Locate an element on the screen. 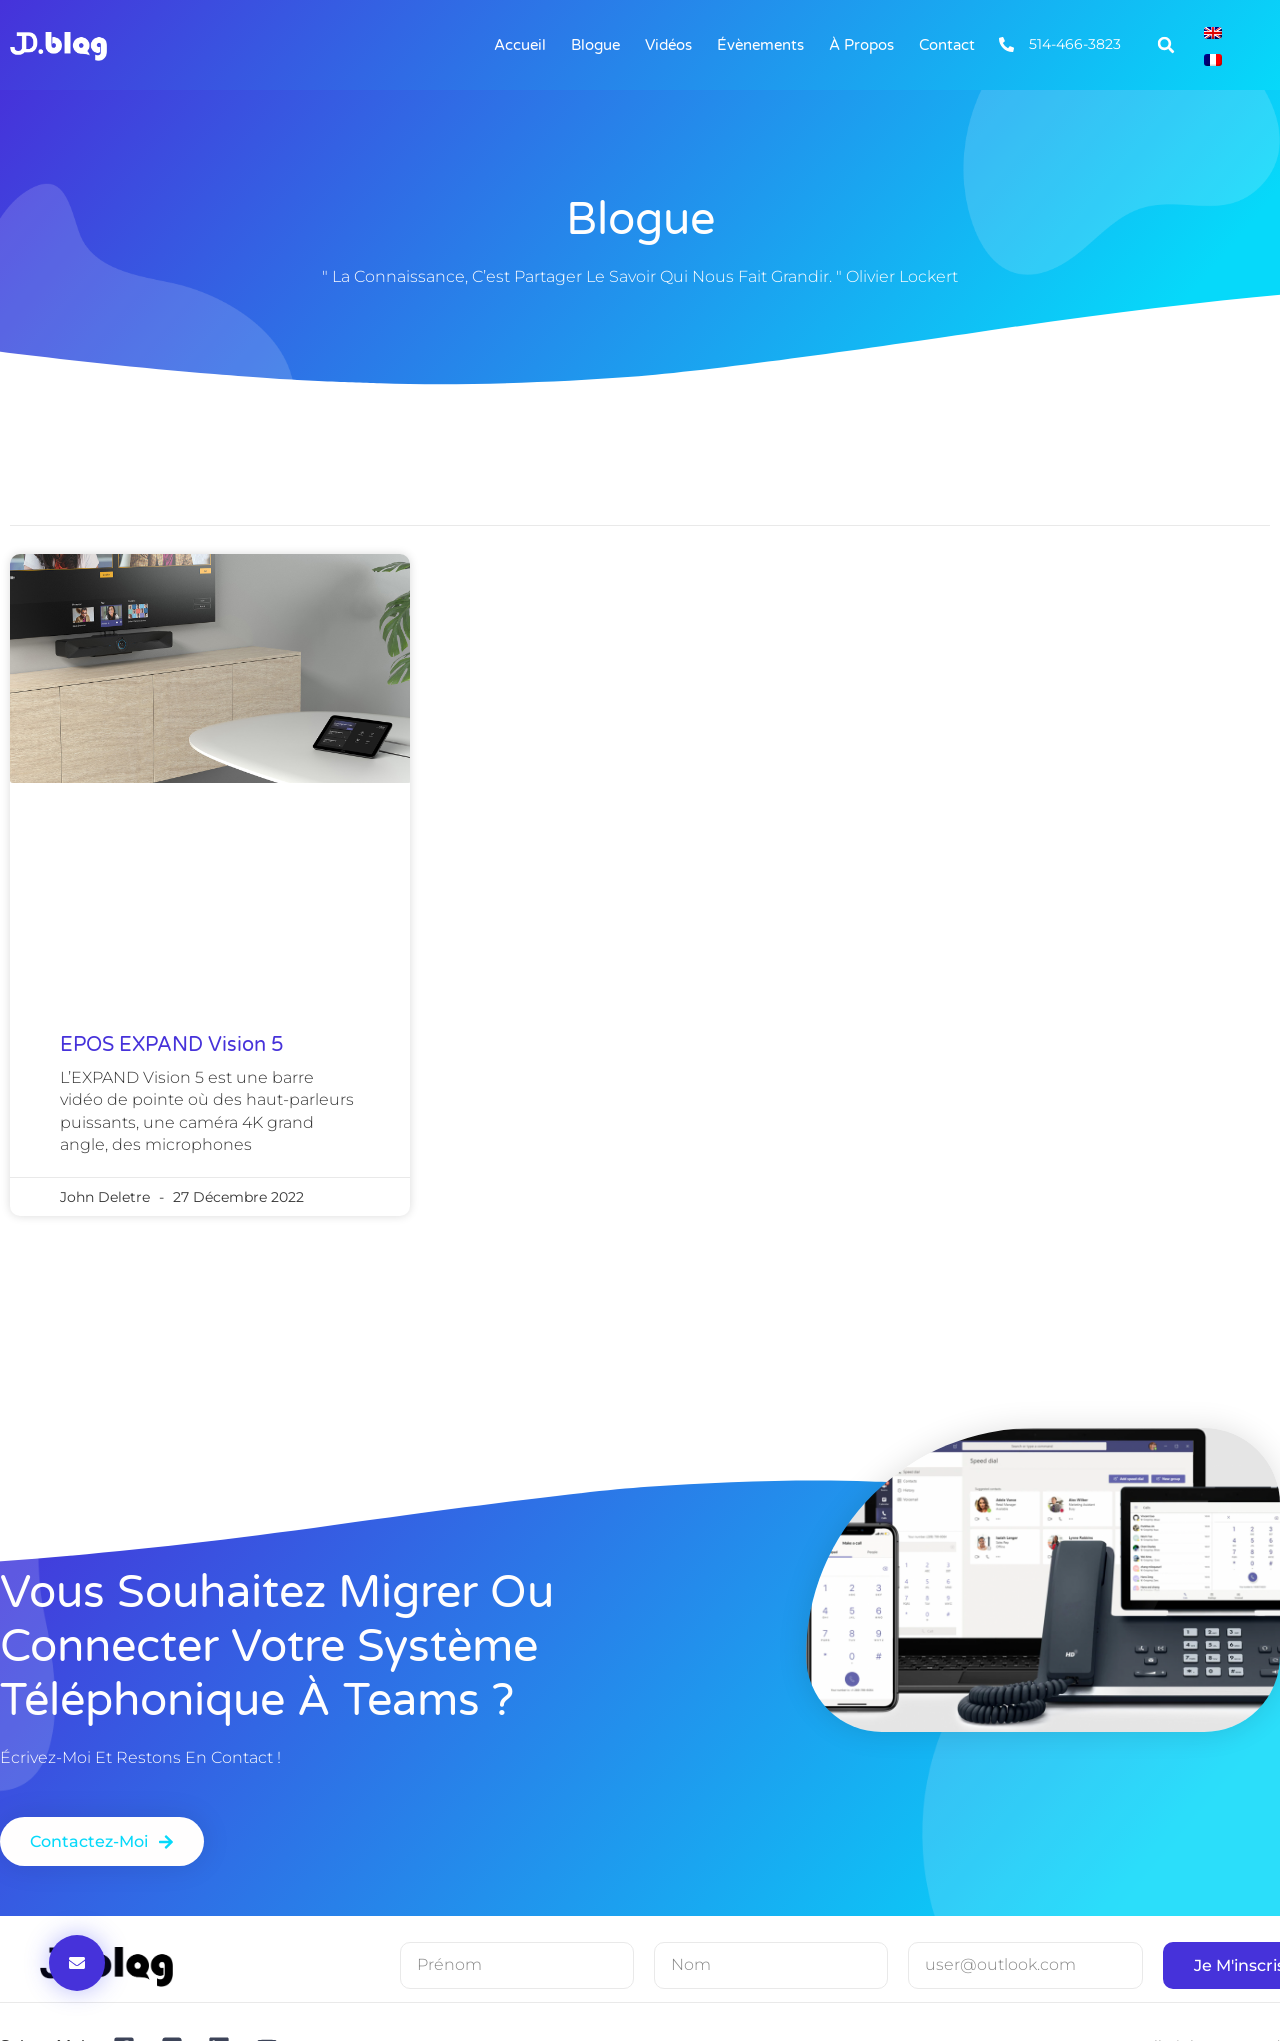 This screenshot has width=1280, height=2041. Évènements is located at coordinates (760, 45).